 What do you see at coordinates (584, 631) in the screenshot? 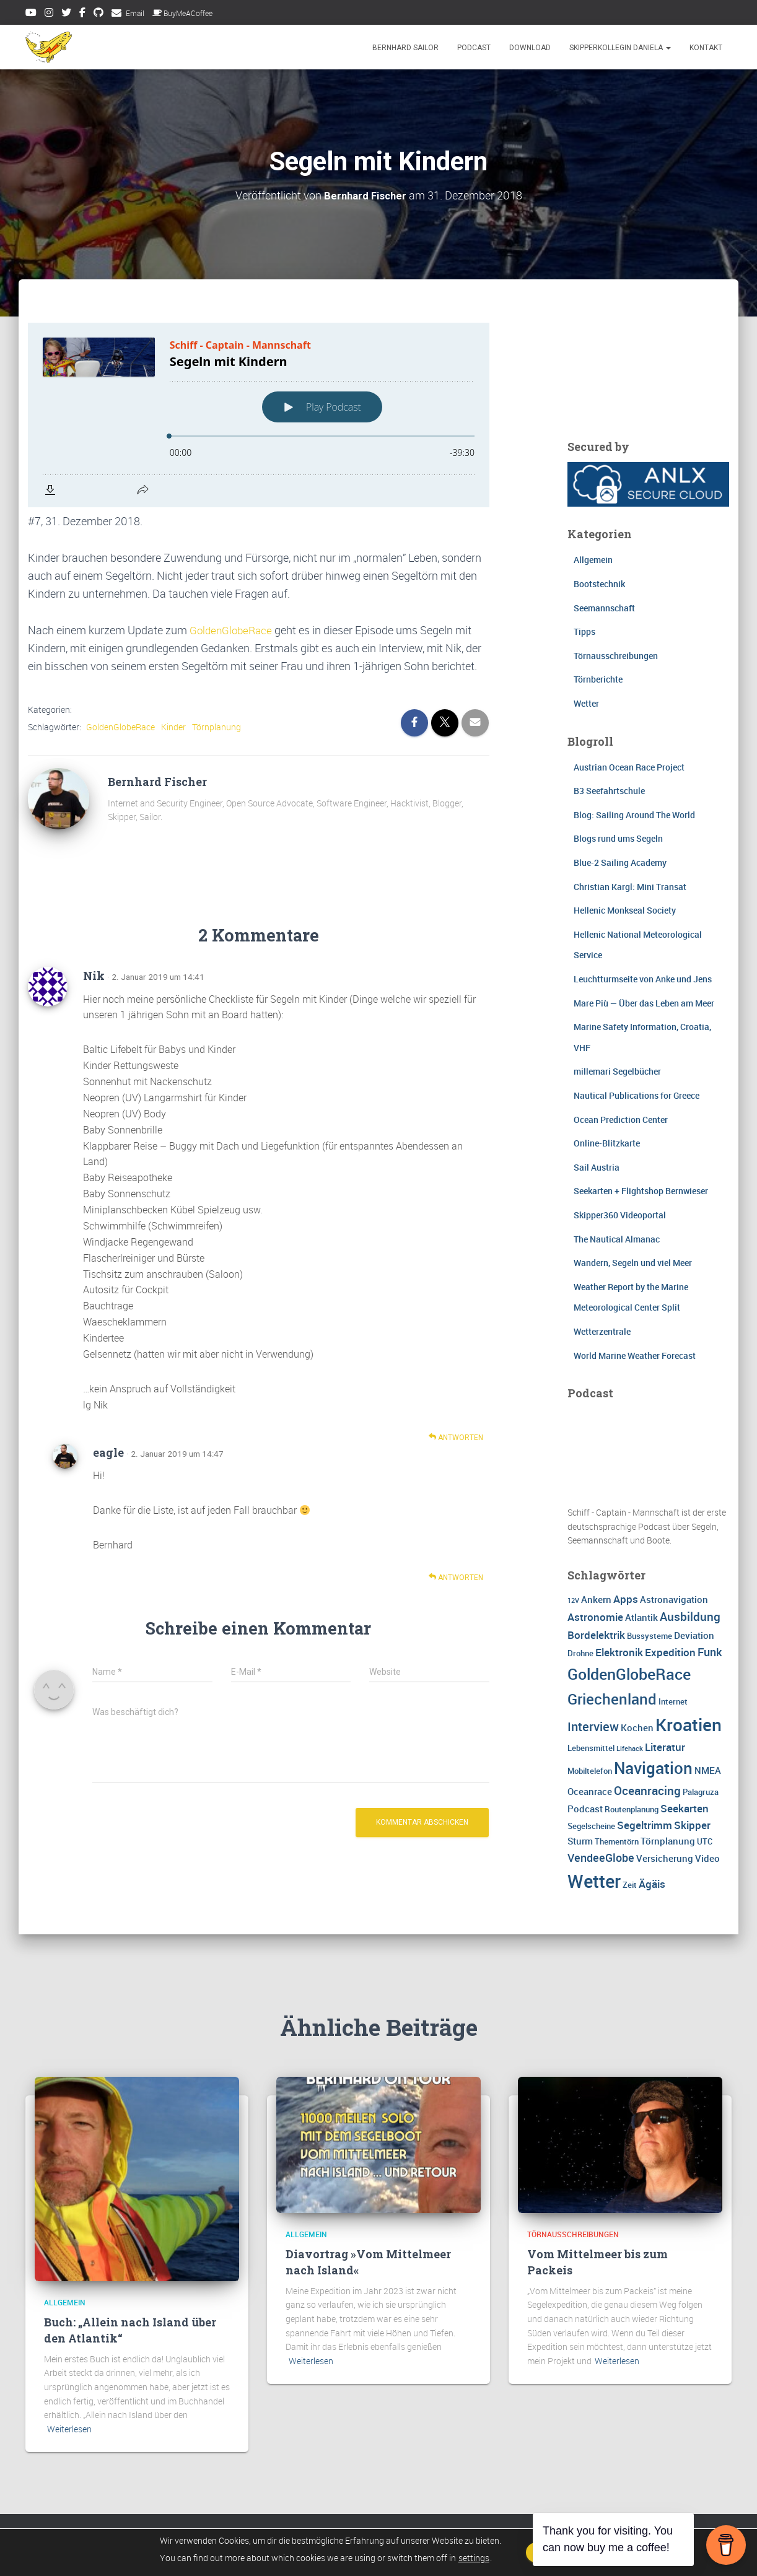
I see `Tipps` at bounding box center [584, 631].